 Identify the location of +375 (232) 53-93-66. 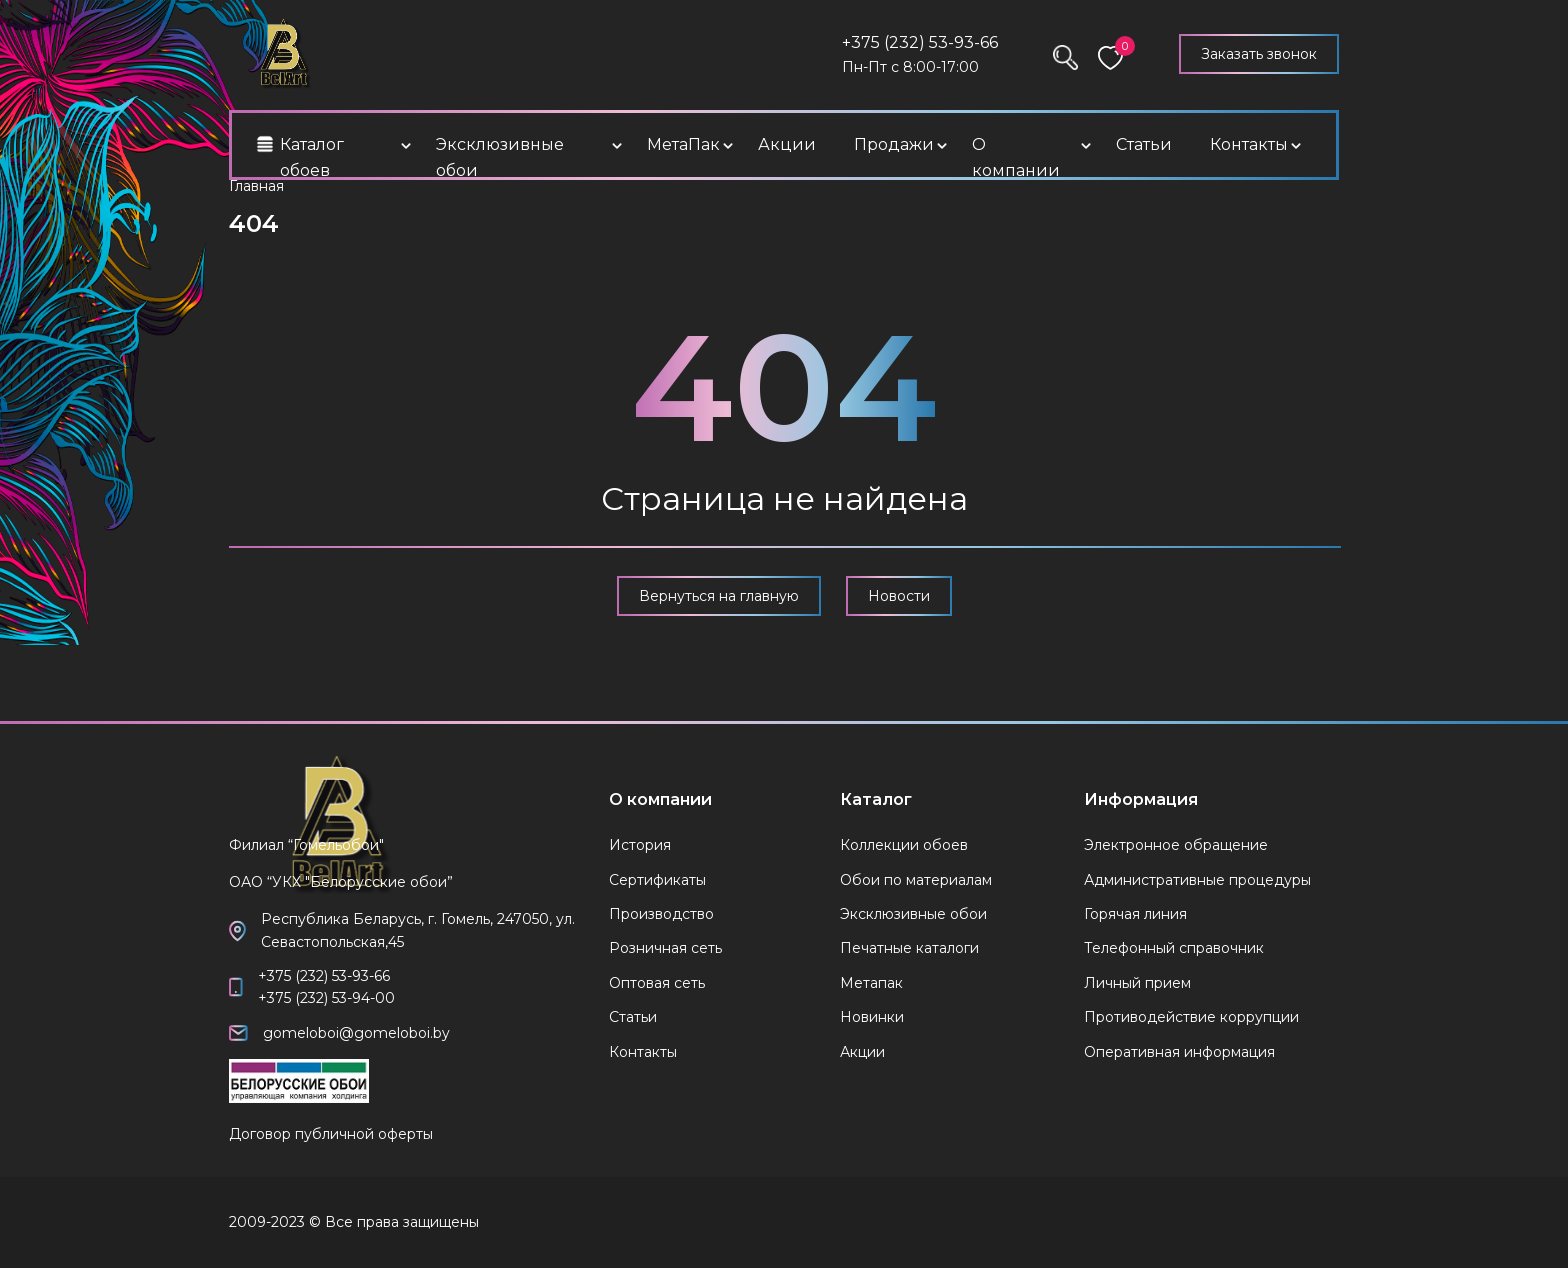
(920, 42).